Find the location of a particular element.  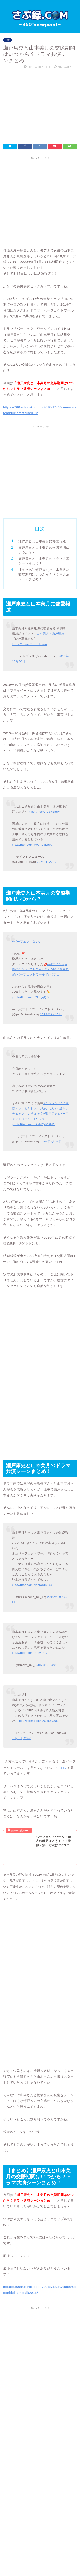

2019年3月23日 is located at coordinates (51, 1141).